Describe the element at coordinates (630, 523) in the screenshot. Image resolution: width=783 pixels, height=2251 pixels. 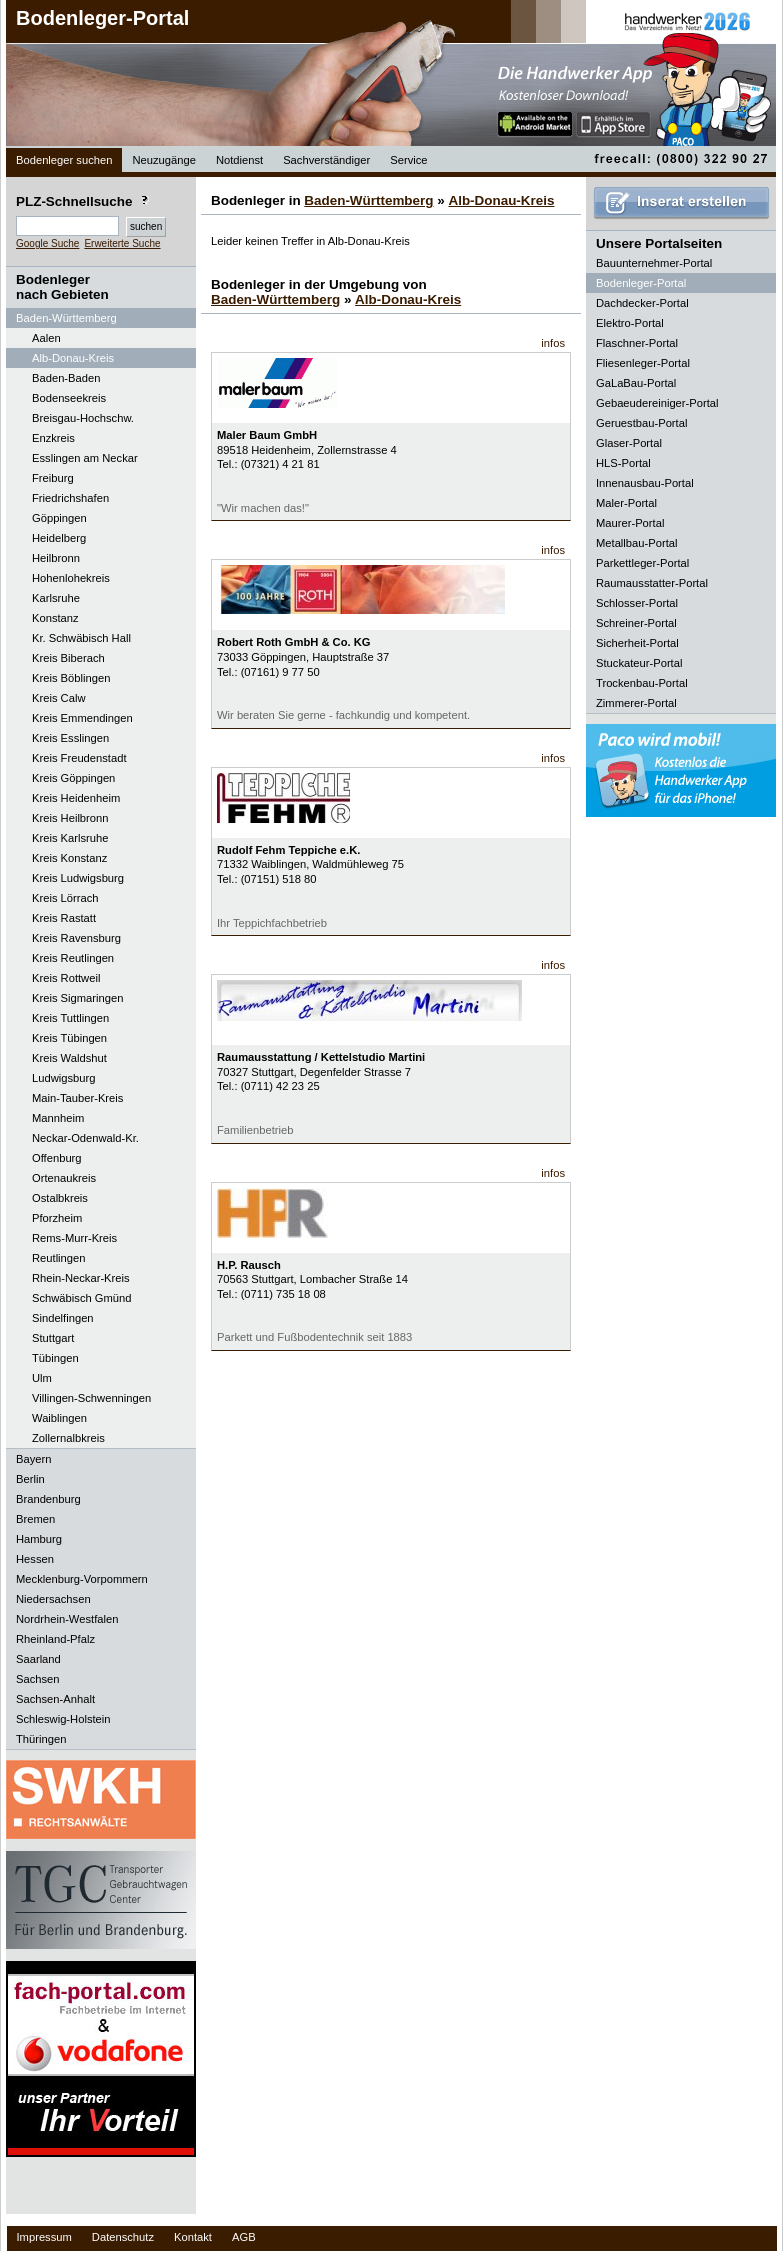
I see `Maurer-Portal` at that location.